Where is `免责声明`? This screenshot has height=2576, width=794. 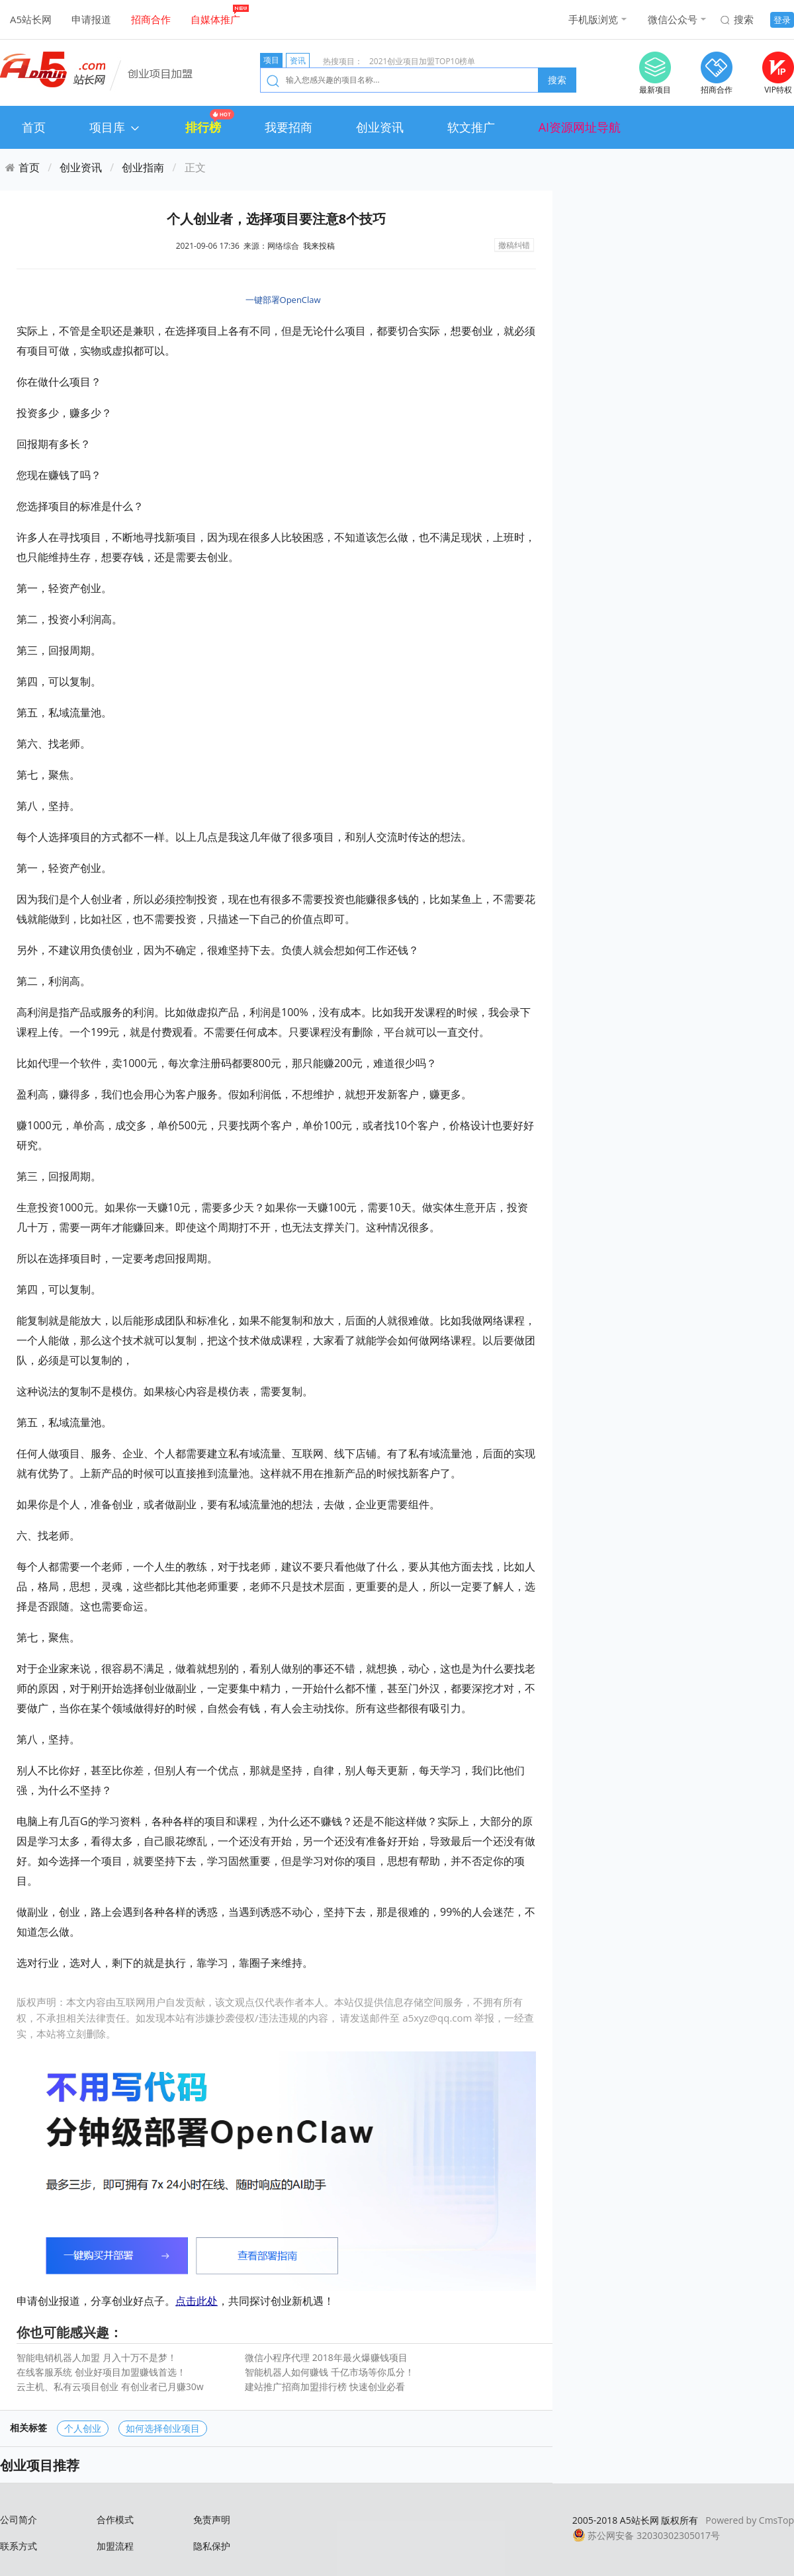
免责声明 is located at coordinates (211, 2519).